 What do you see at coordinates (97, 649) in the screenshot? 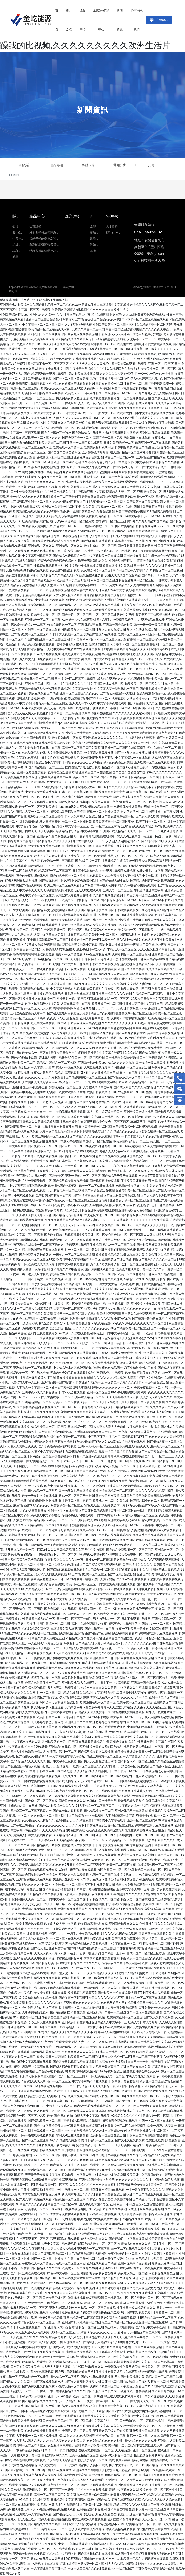
I see `在线免费观看日韩欧美` at bounding box center [97, 649].